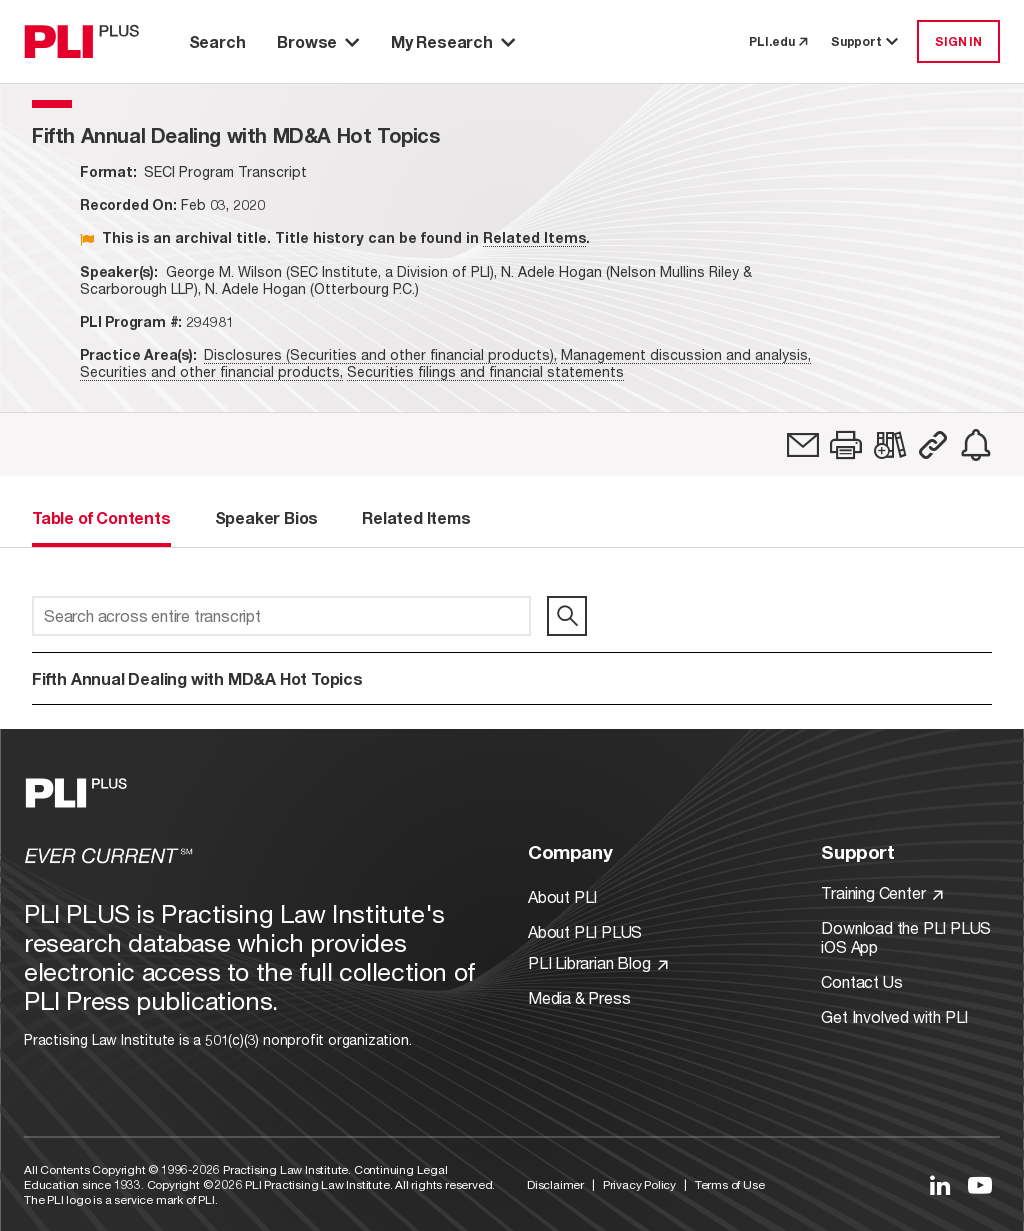  What do you see at coordinates (318, 41) in the screenshot?
I see `Browse [button]` at bounding box center [318, 41].